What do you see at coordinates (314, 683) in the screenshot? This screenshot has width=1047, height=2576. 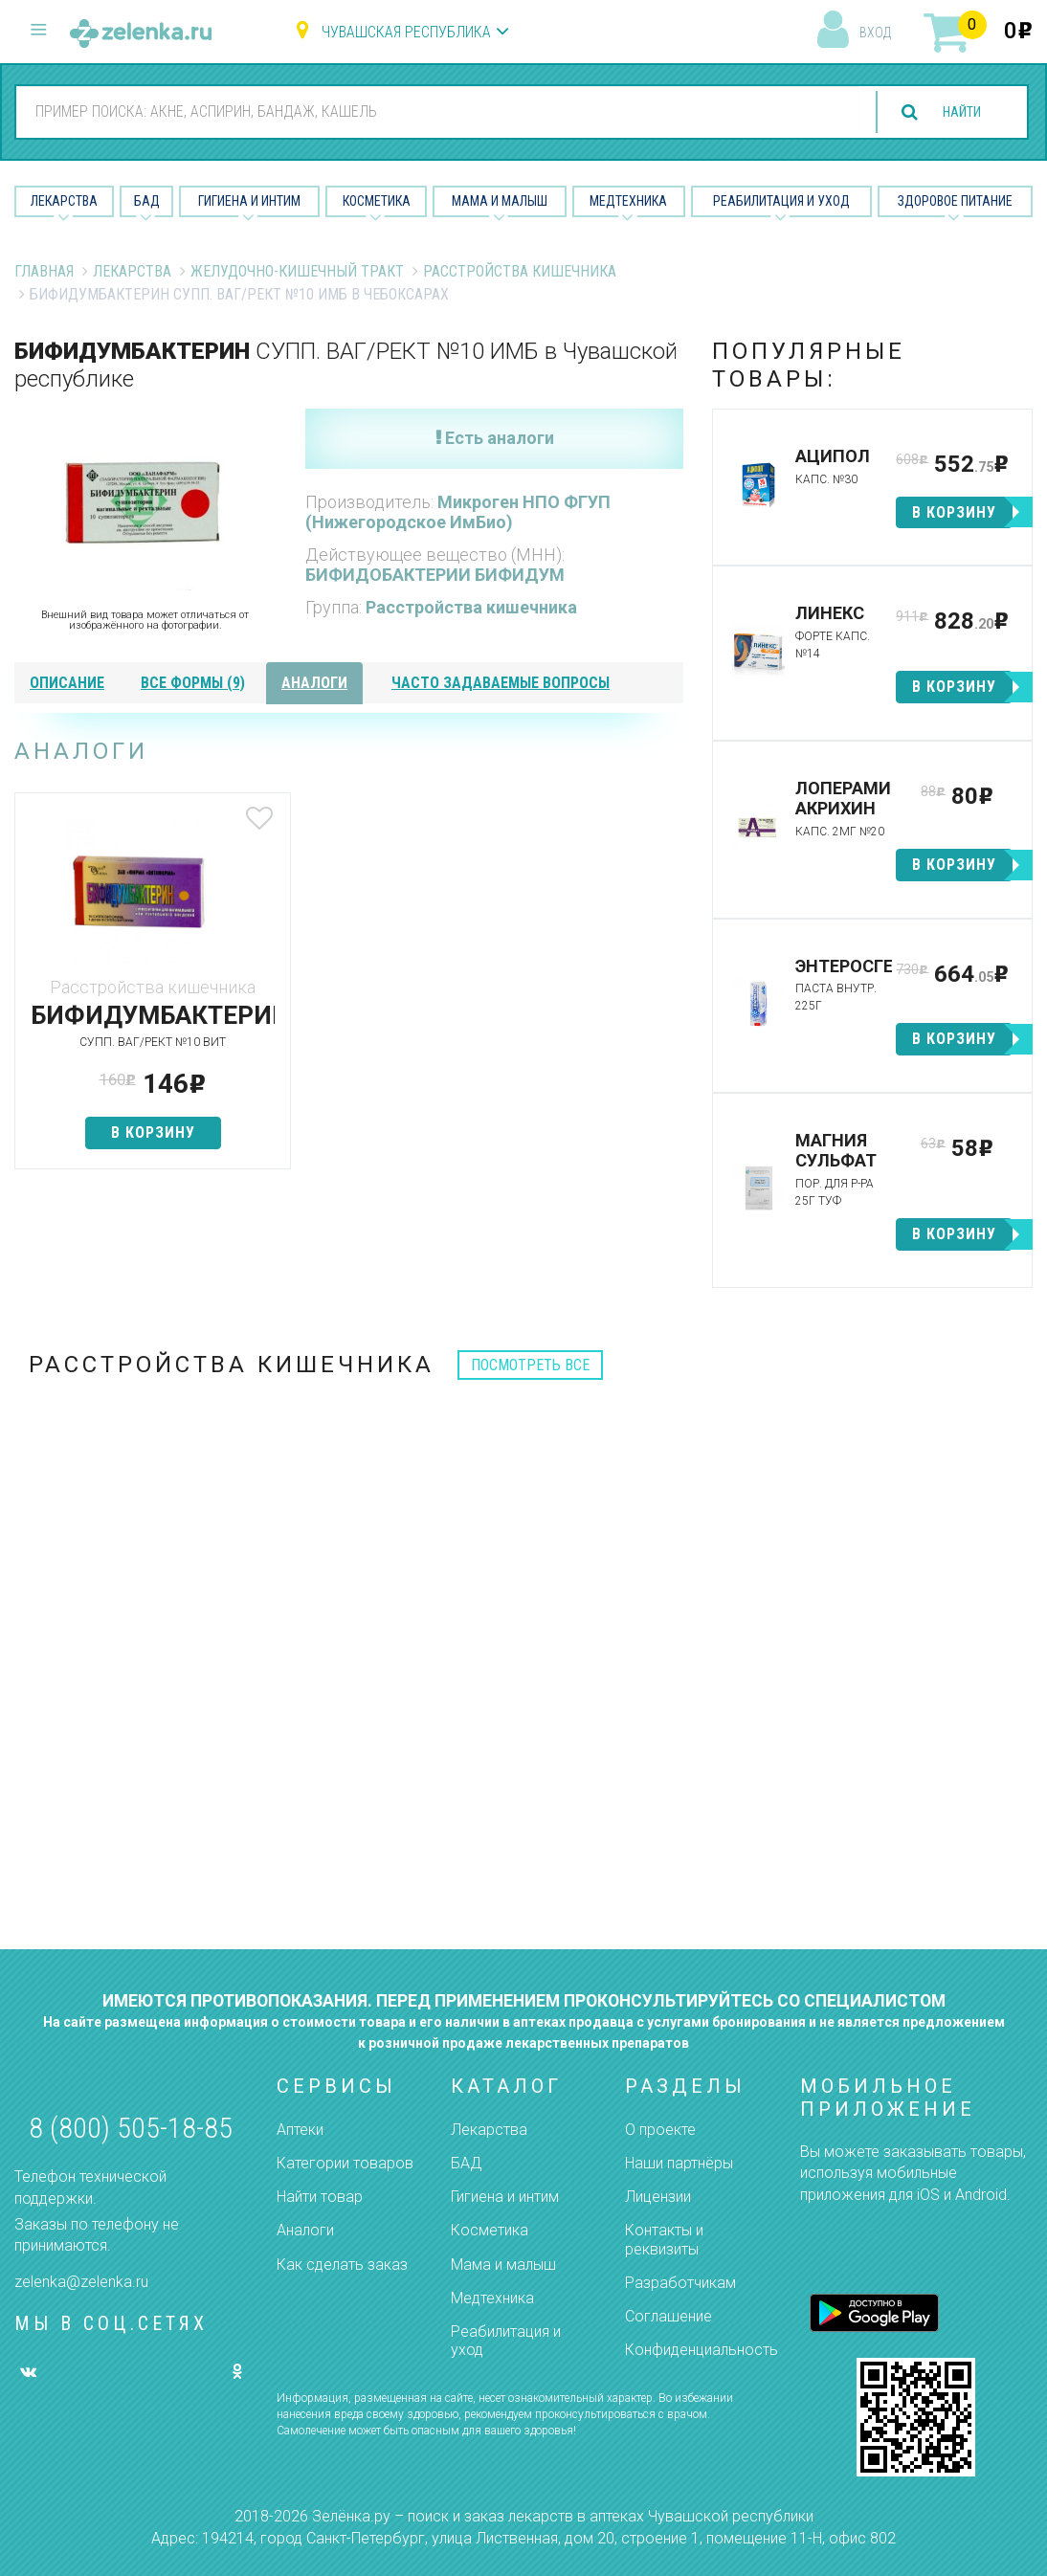 I see `аналоги` at bounding box center [314, 683].